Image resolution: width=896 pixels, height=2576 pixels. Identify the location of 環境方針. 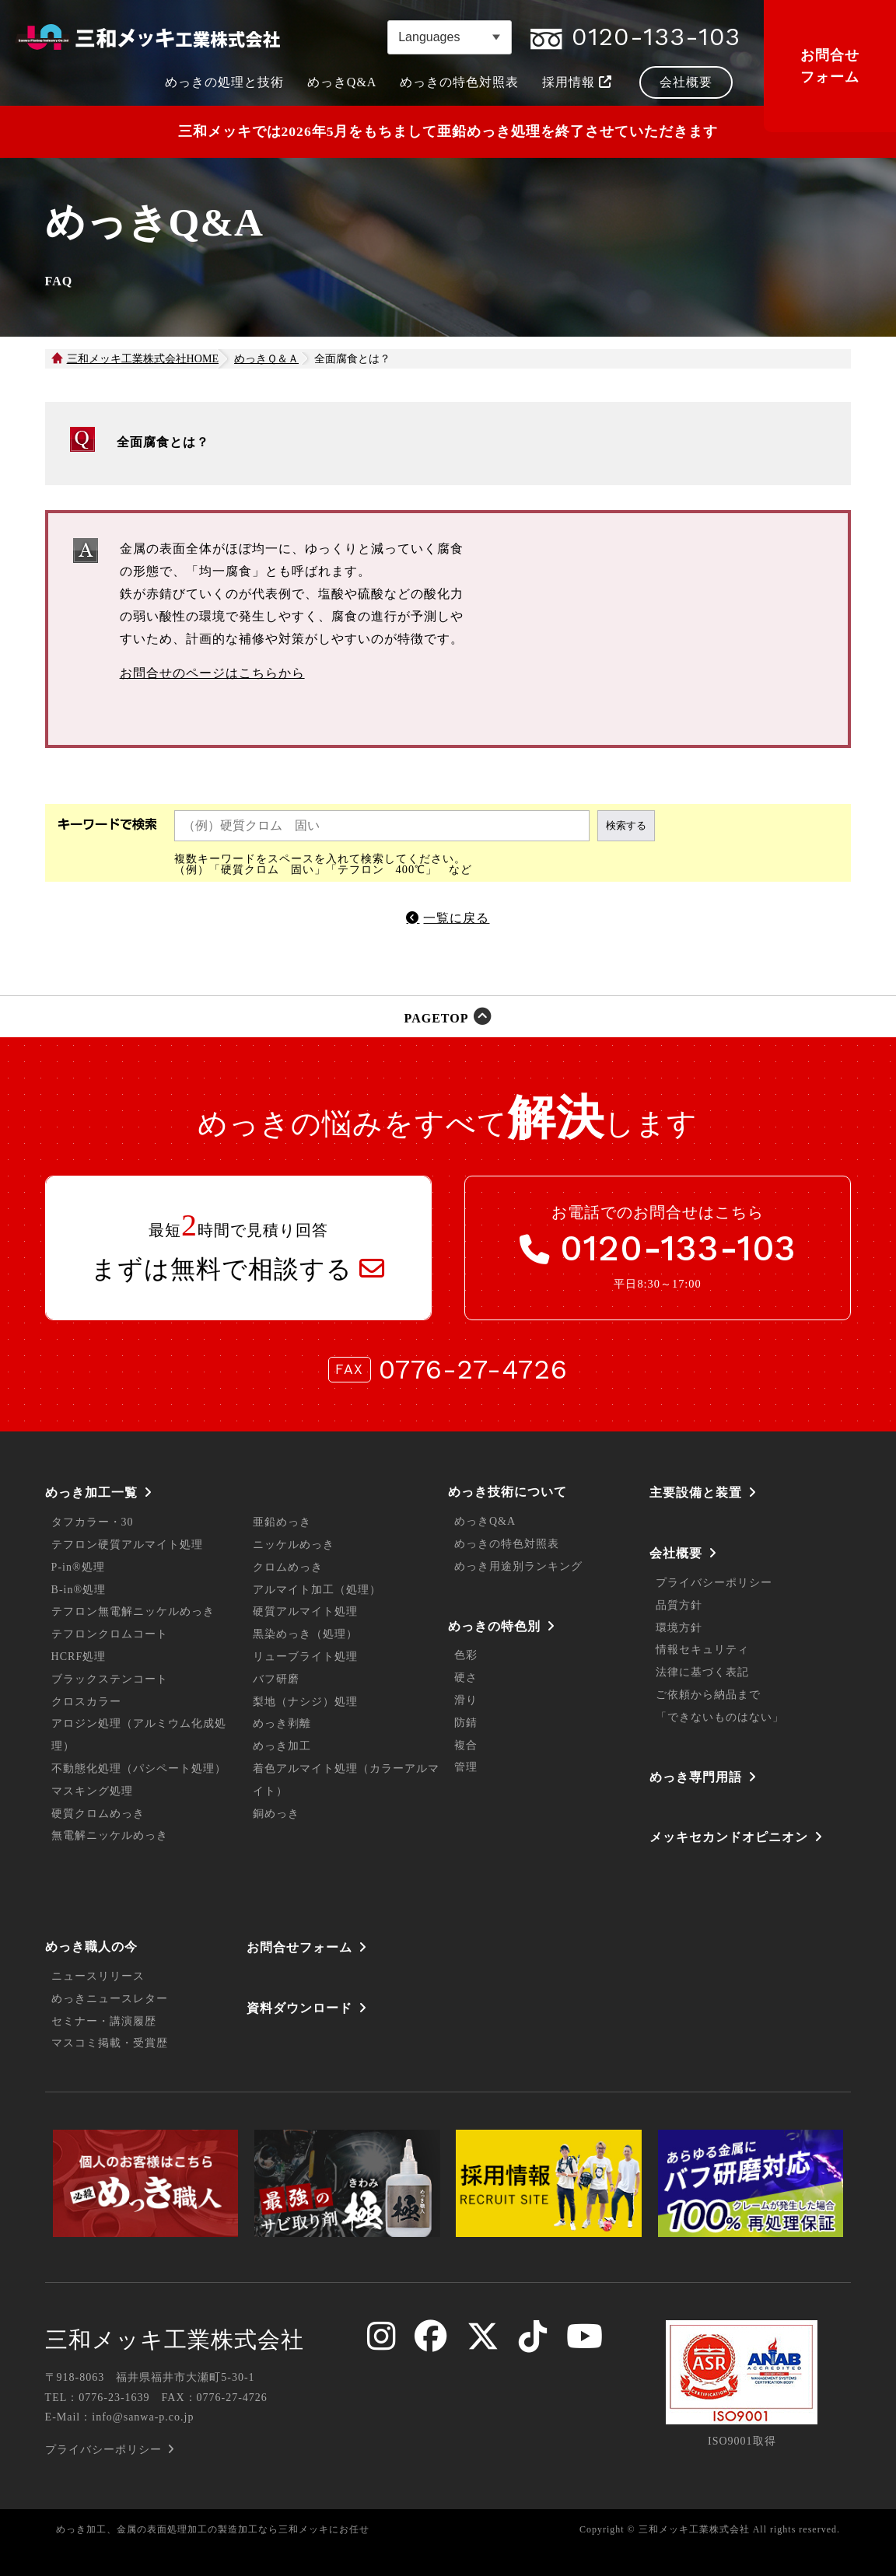
(679, 1628).